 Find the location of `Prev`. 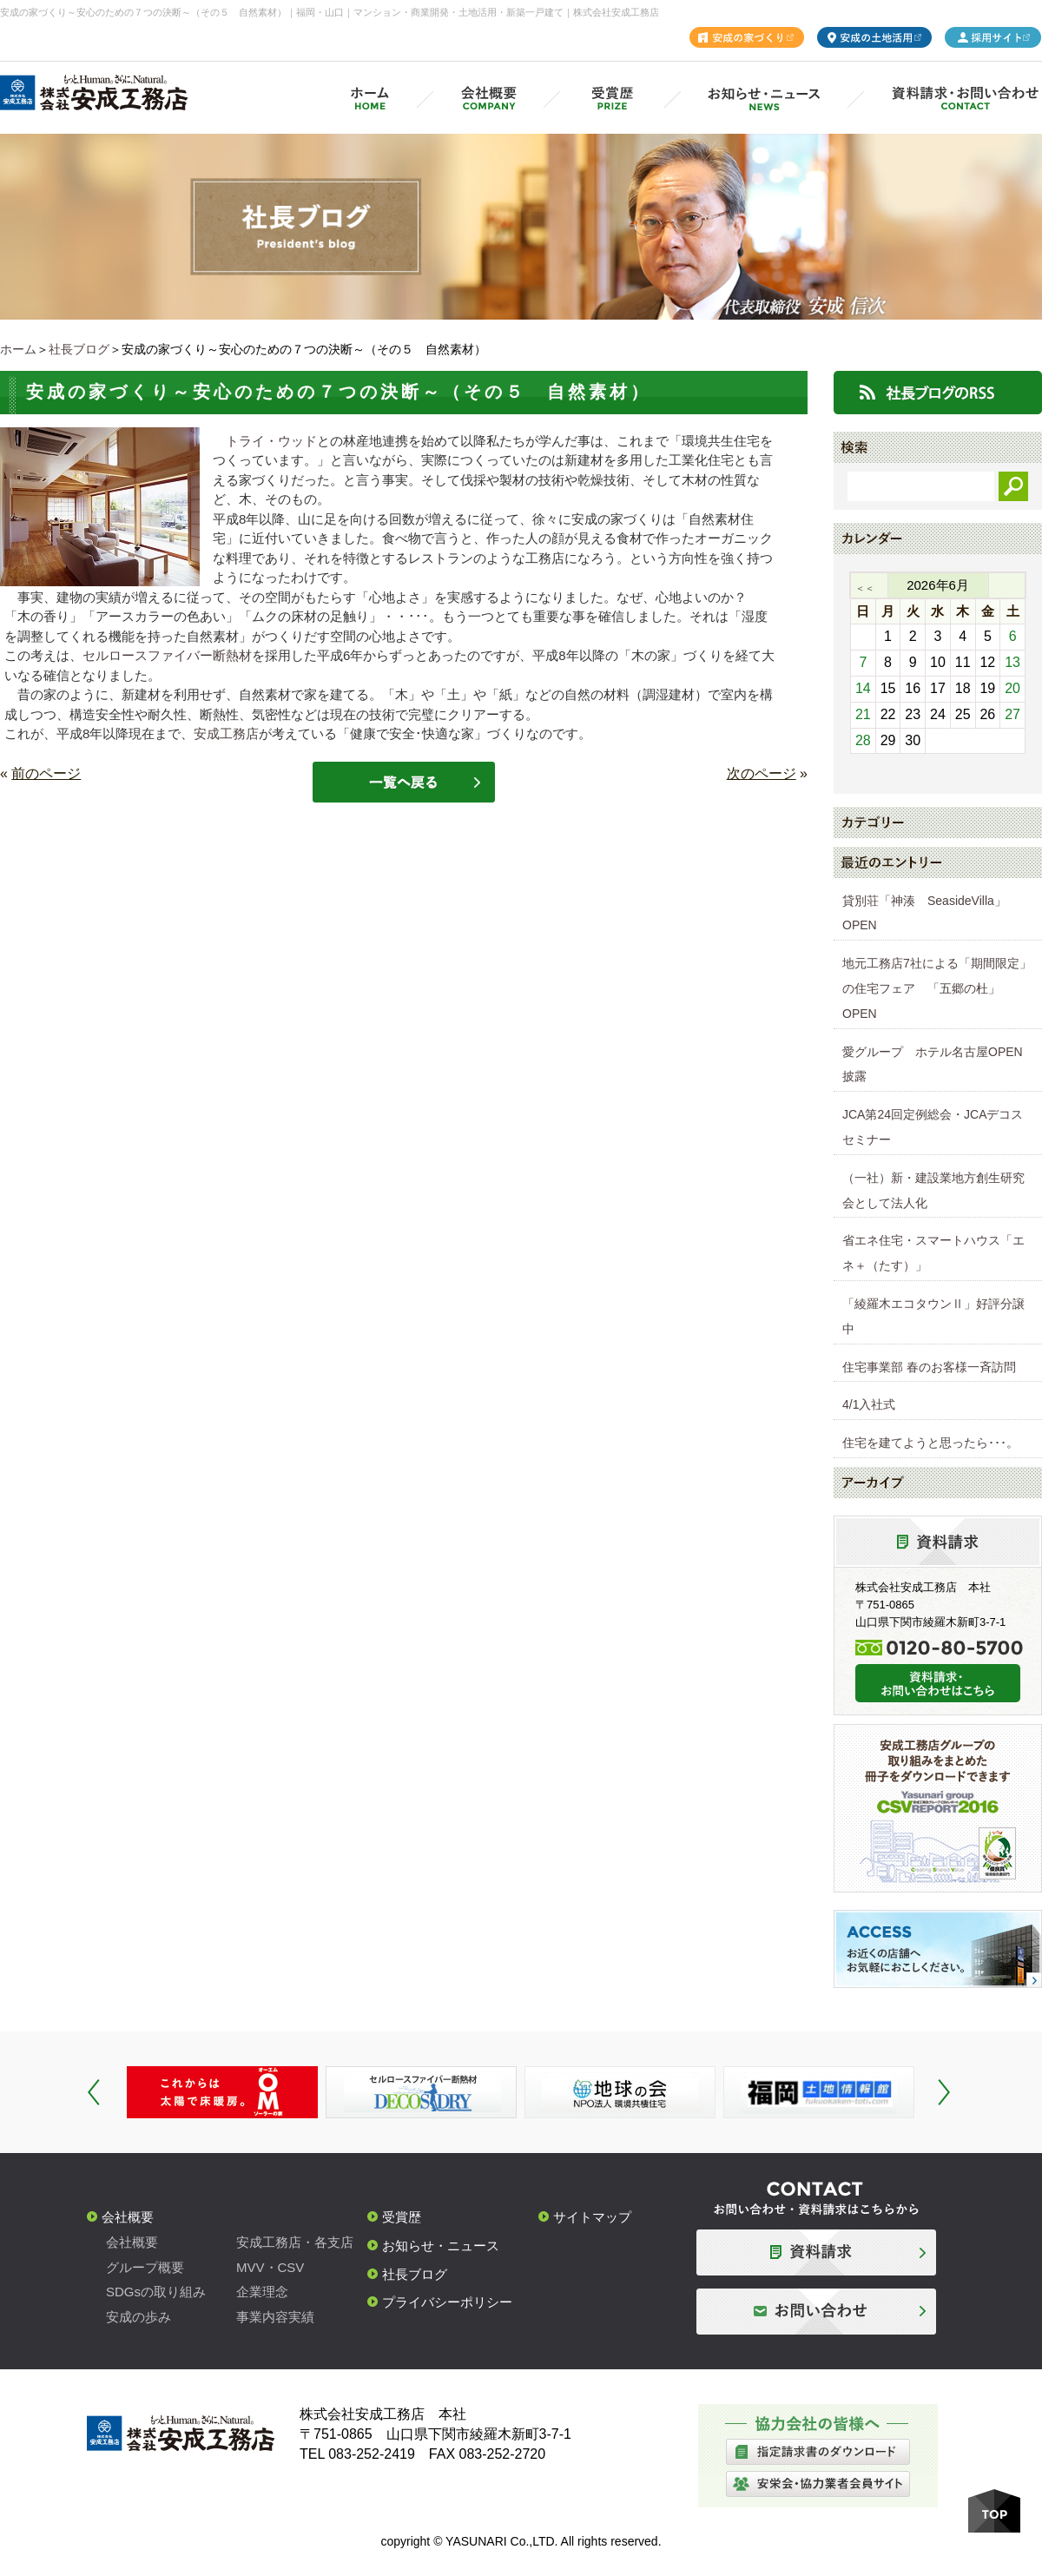

Prev is located at coordinates (94, 2092).